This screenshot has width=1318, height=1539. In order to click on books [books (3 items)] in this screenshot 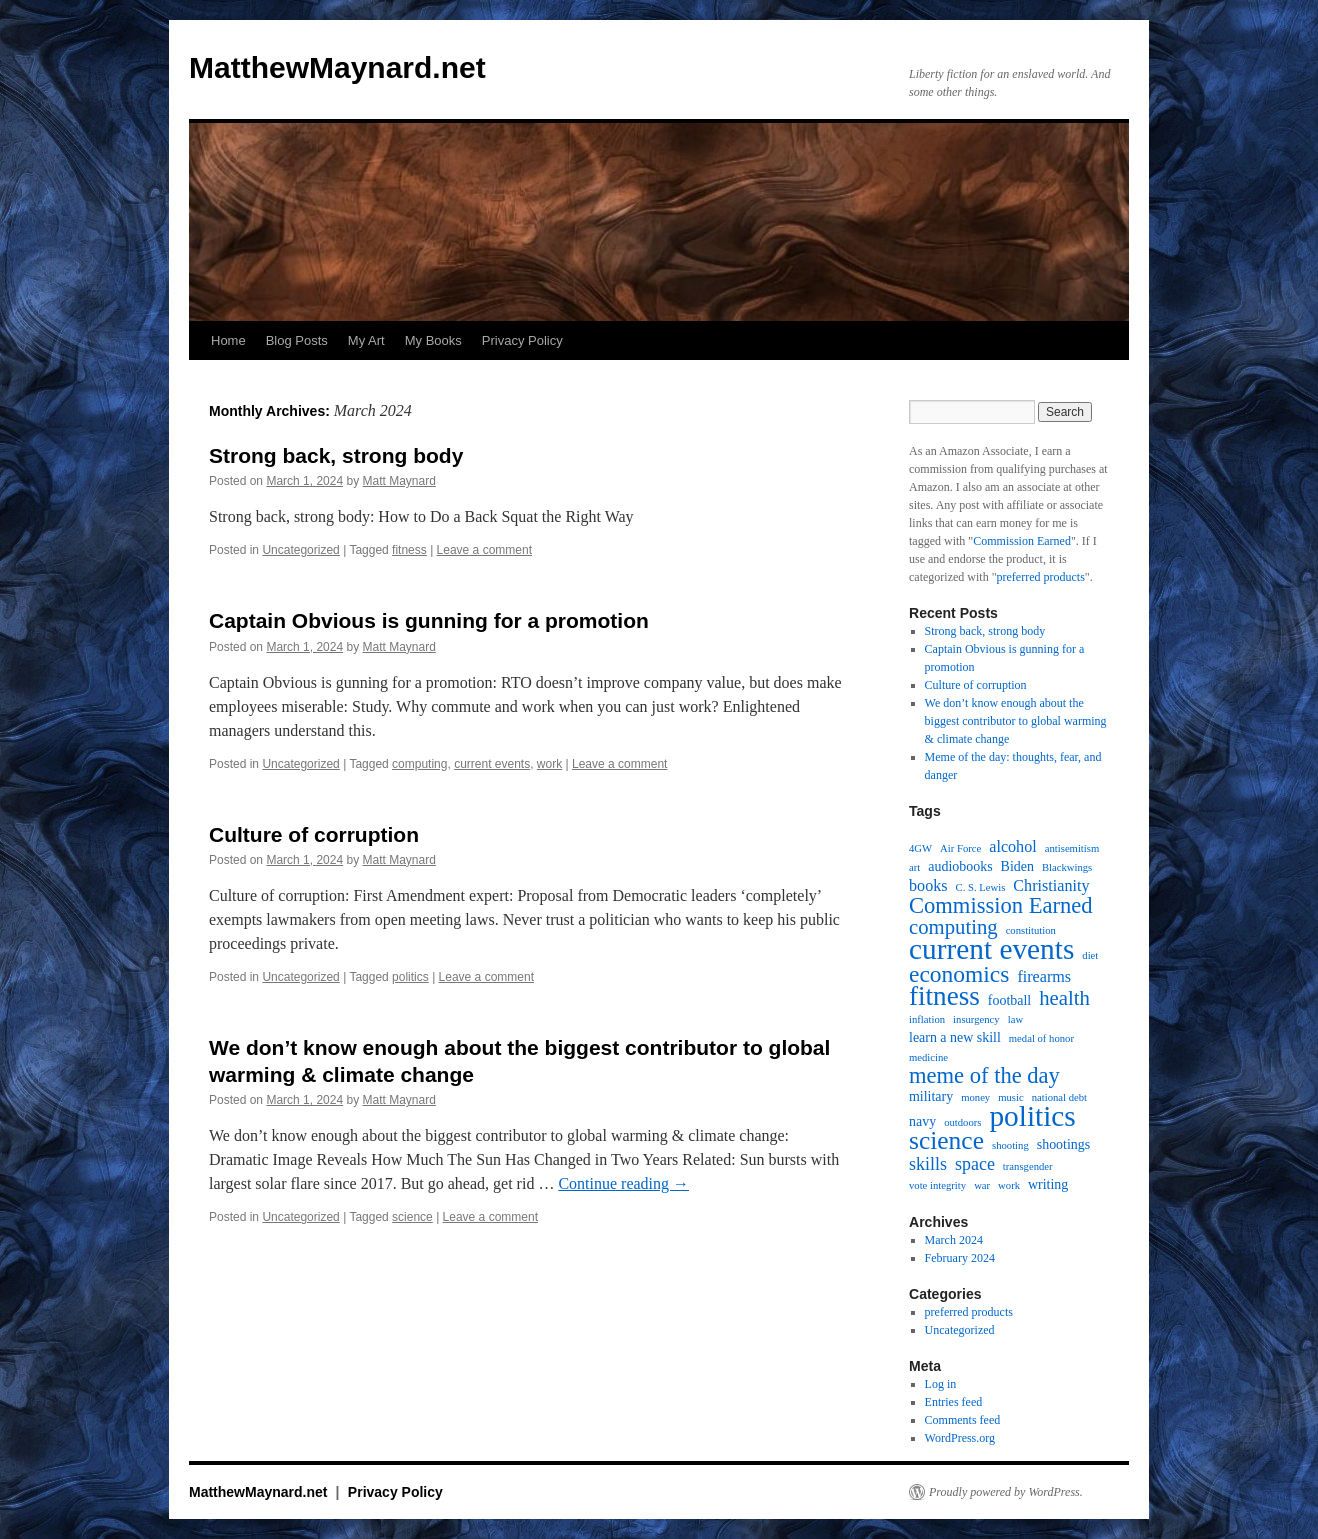, I will do `click(928, 885)`.